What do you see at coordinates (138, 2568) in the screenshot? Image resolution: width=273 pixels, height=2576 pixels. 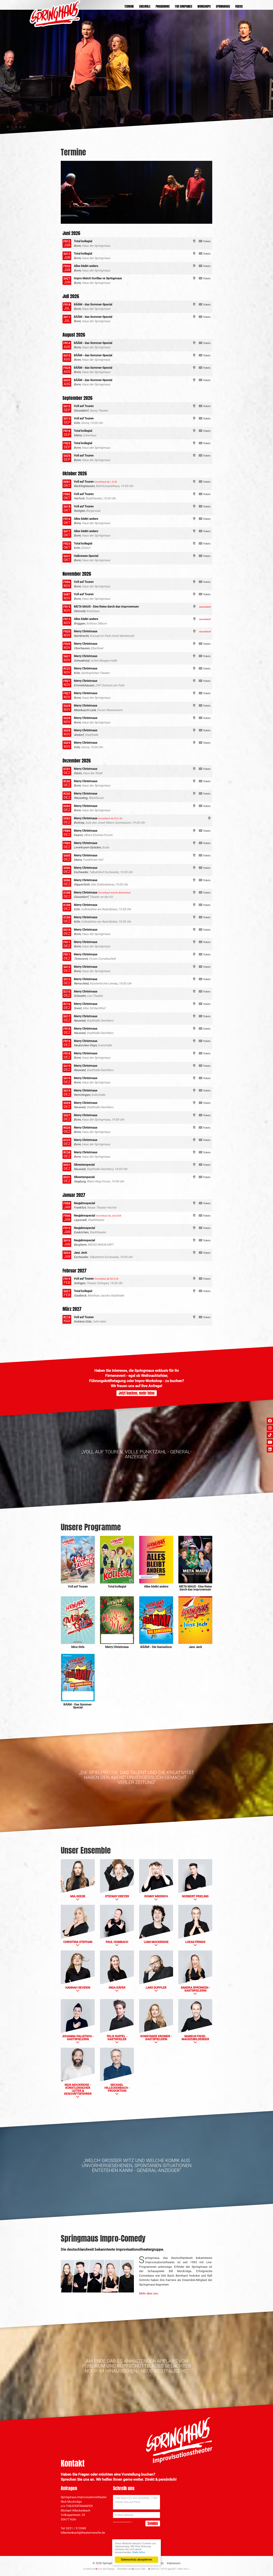 I see `Care CMS` at bounding box center [138, 2568].